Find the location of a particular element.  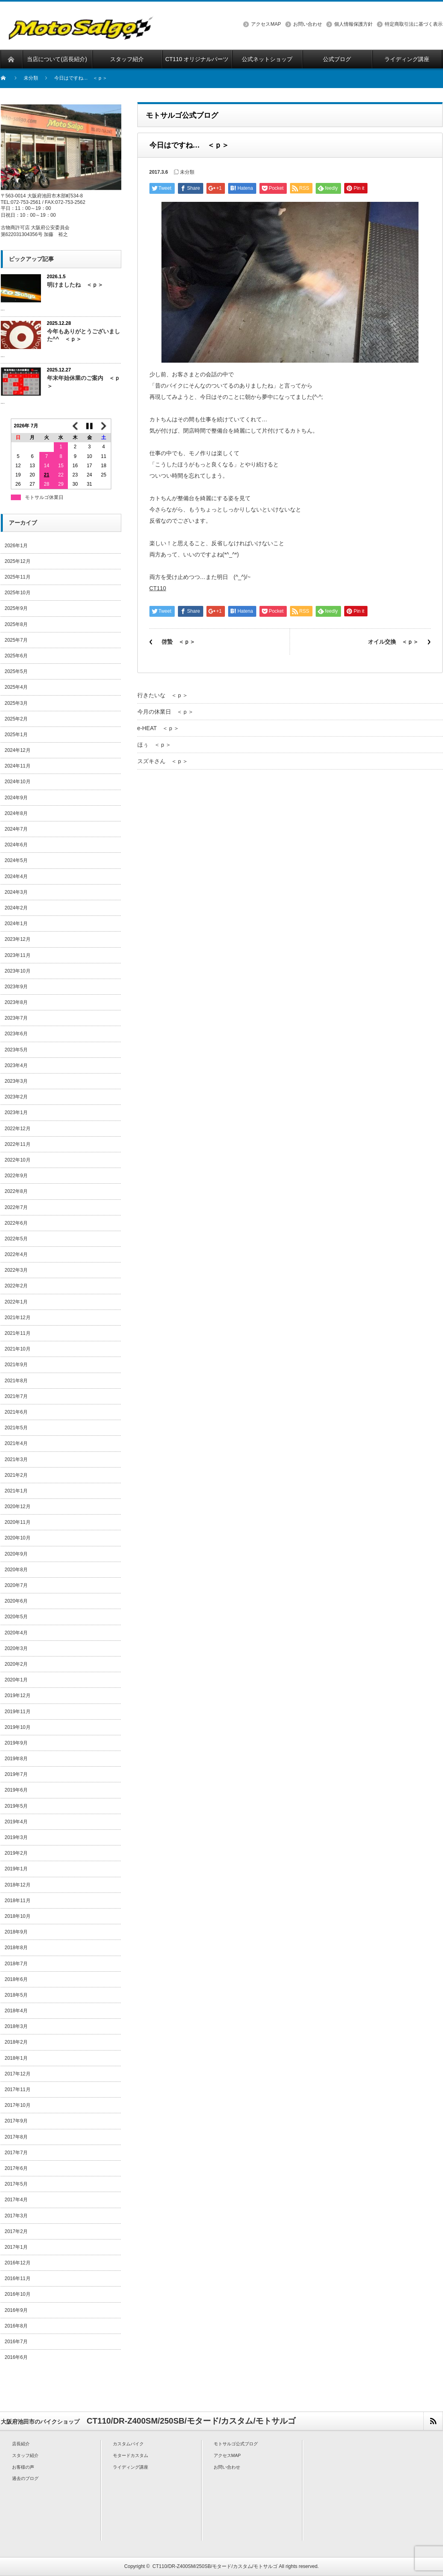

2018年5月 is located at coordinates (16, 1995).